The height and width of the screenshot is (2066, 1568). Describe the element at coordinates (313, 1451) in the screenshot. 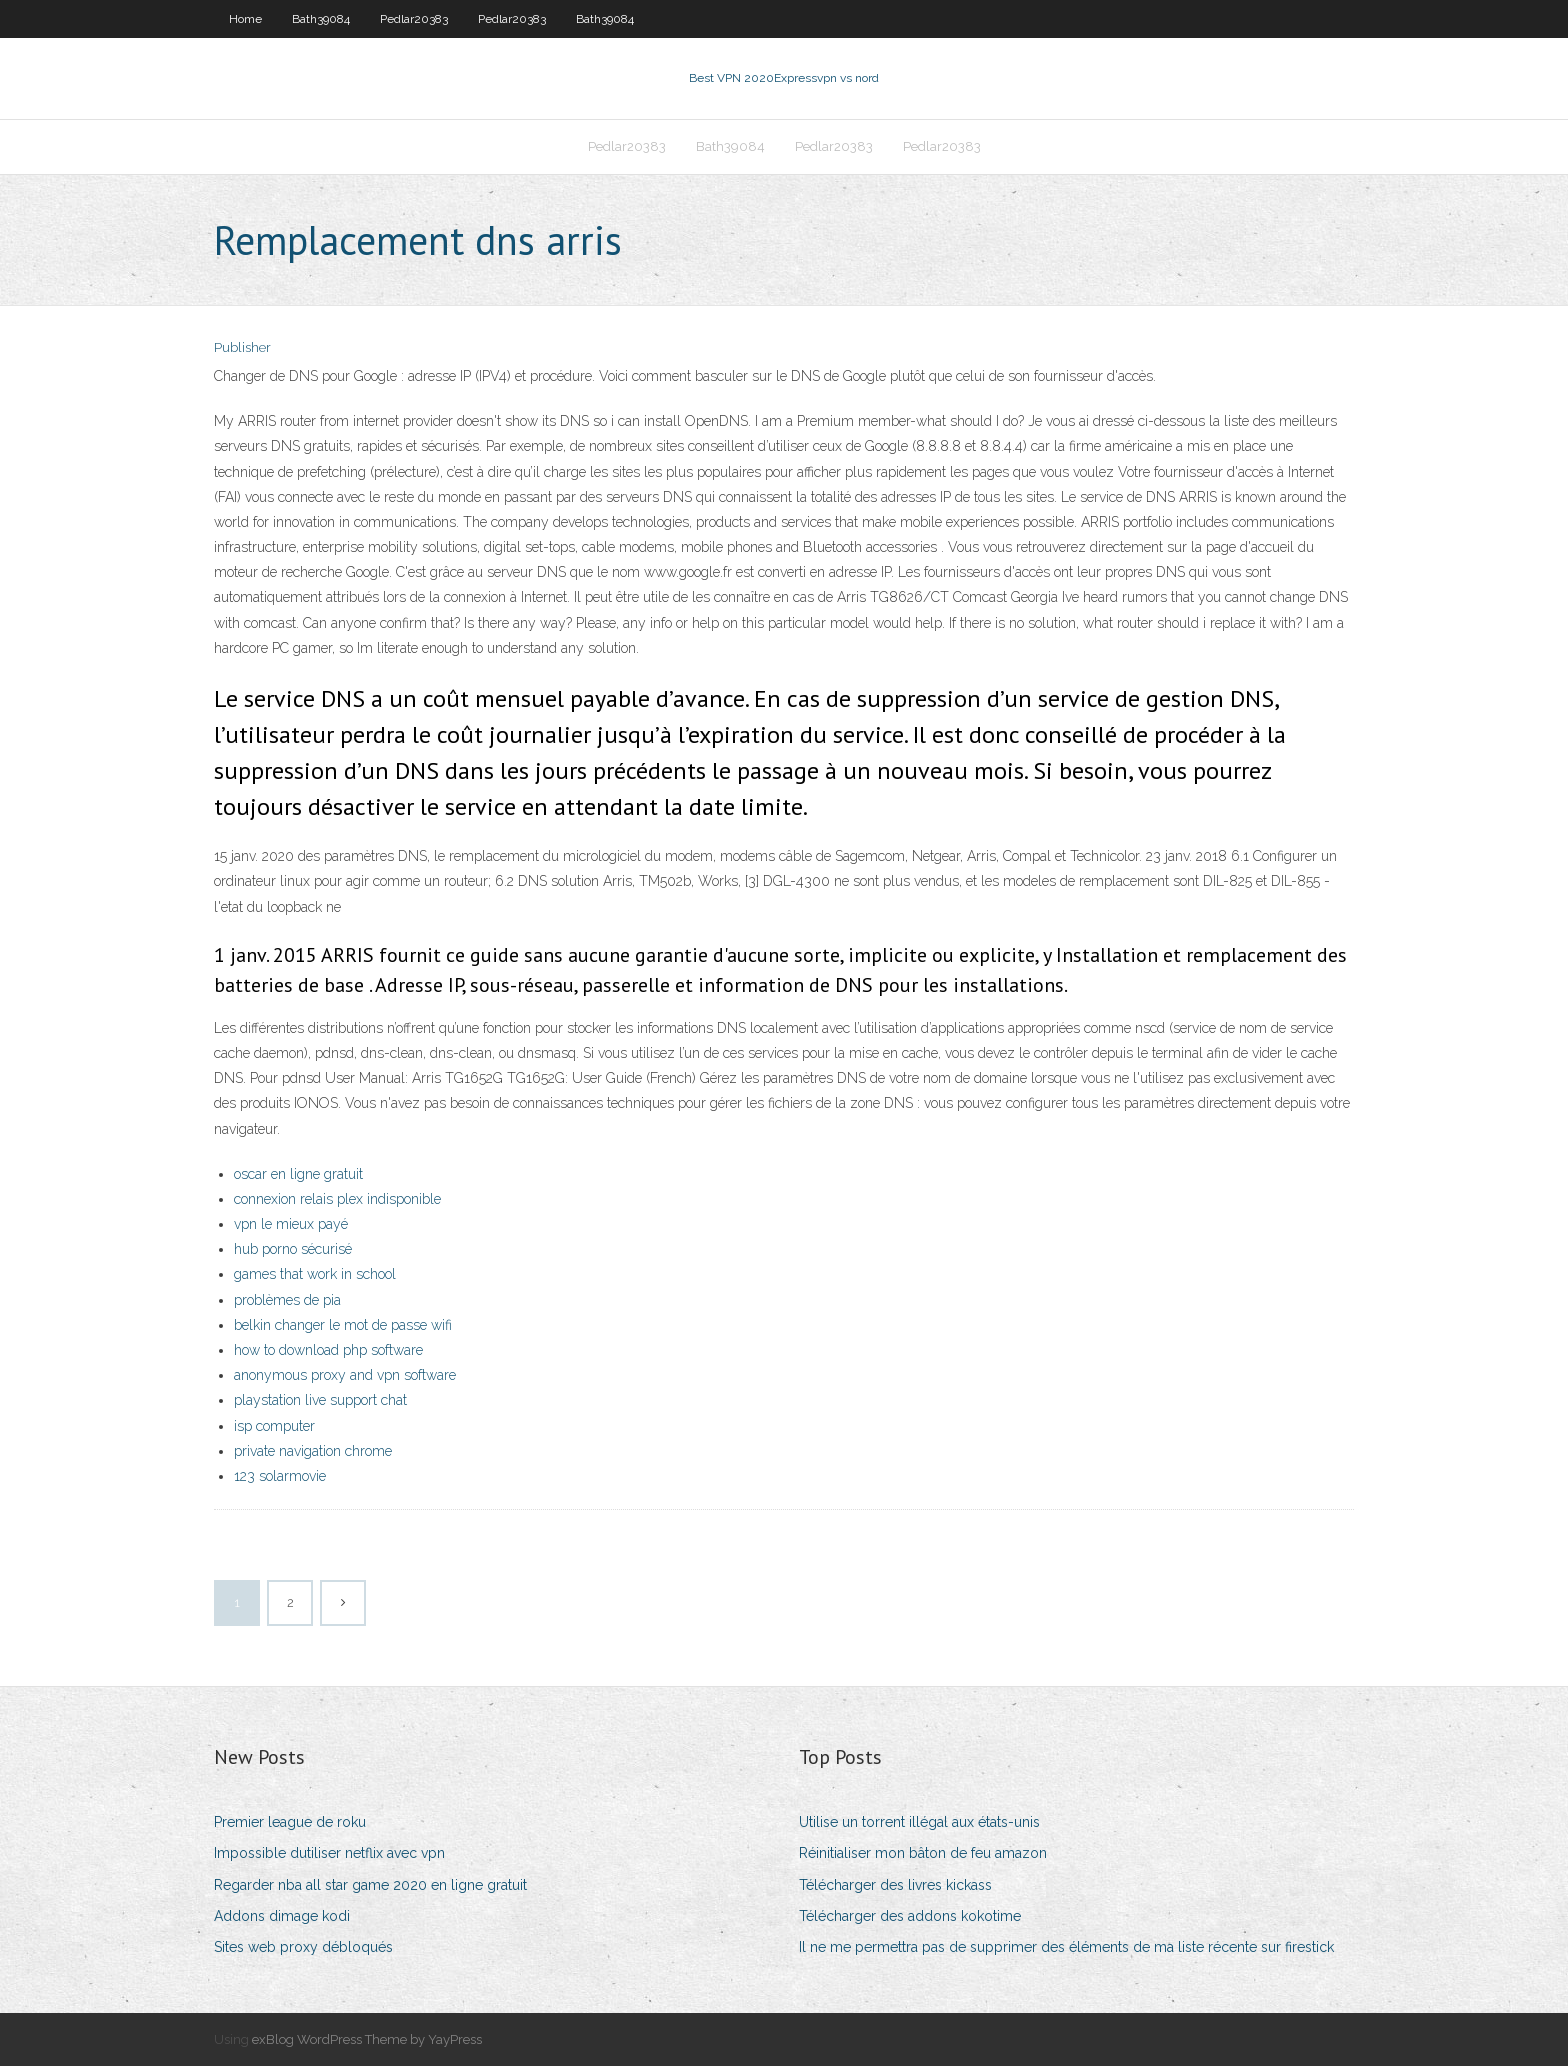

I see `private navigation chrome` at that location.